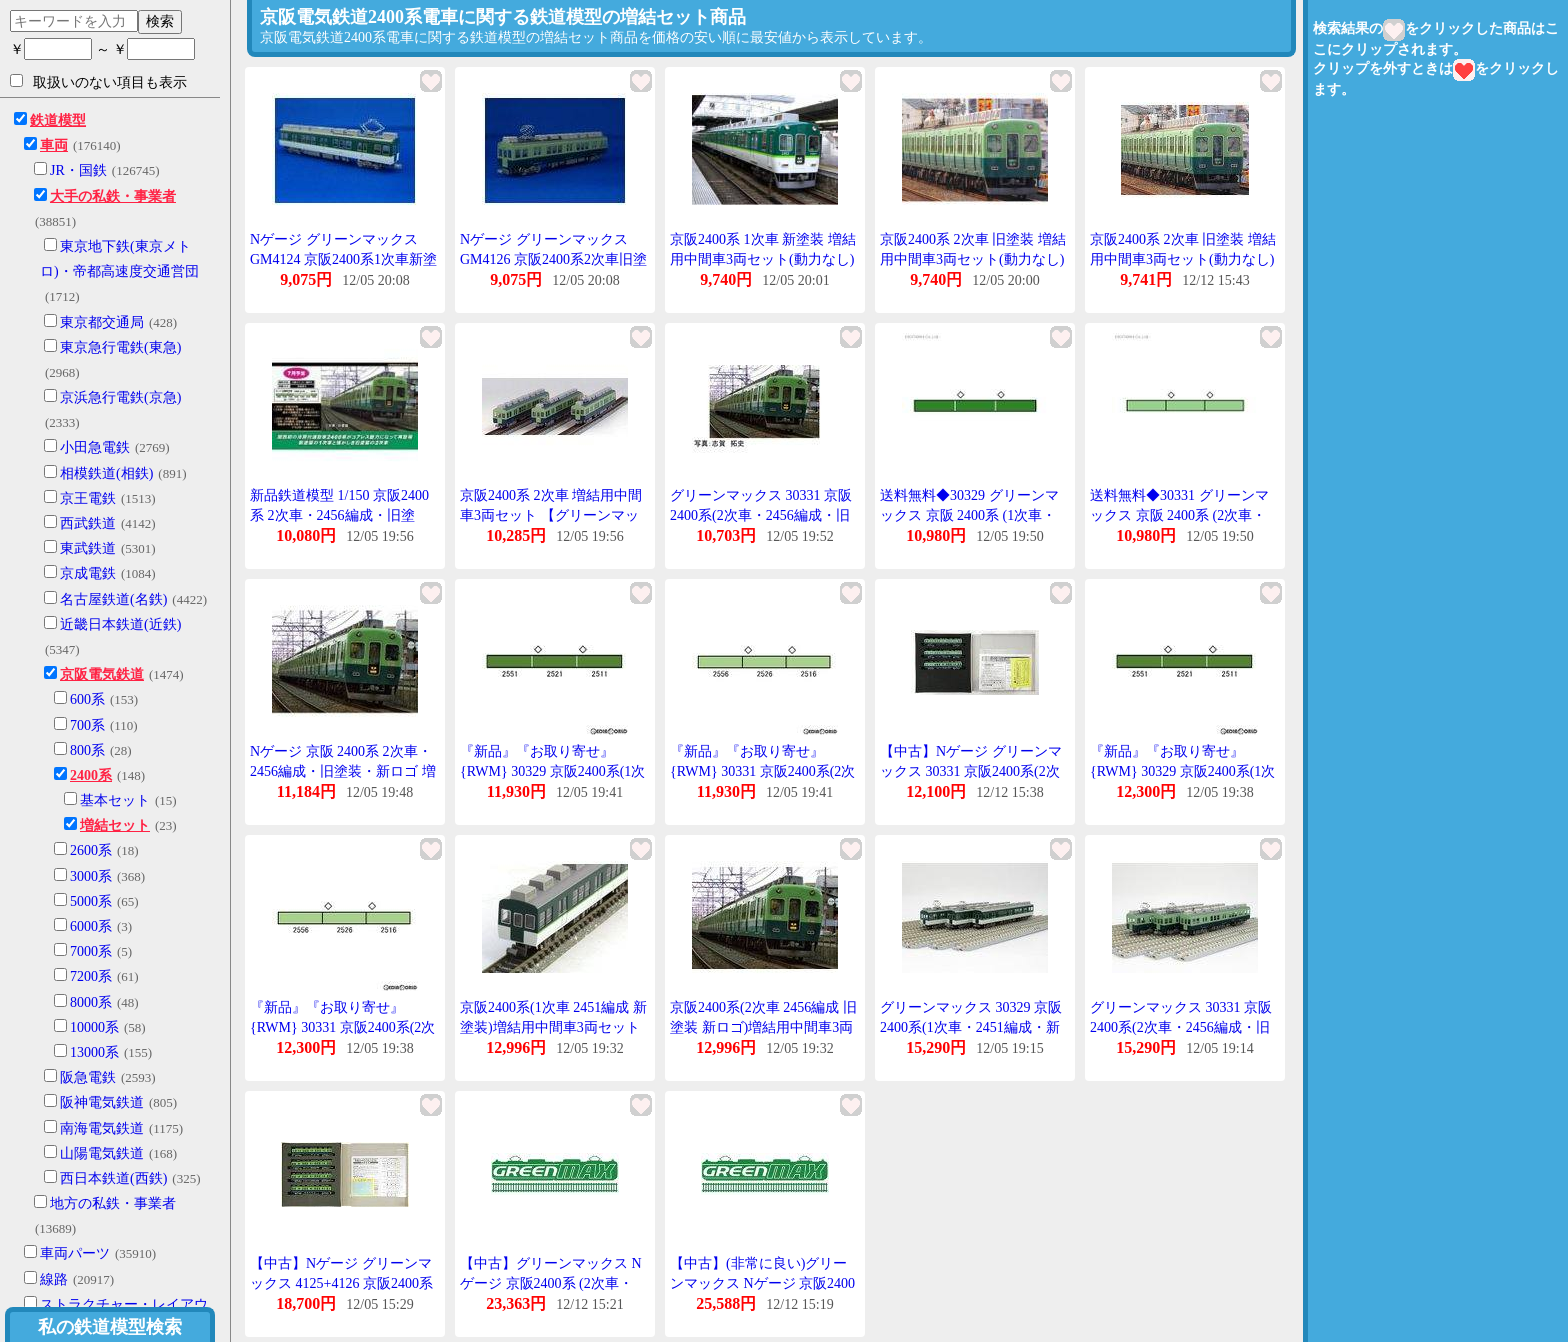 Image resolution: width=1568 pixels, height=1342 pixels. I want to click on 800系, so click(87, 750).